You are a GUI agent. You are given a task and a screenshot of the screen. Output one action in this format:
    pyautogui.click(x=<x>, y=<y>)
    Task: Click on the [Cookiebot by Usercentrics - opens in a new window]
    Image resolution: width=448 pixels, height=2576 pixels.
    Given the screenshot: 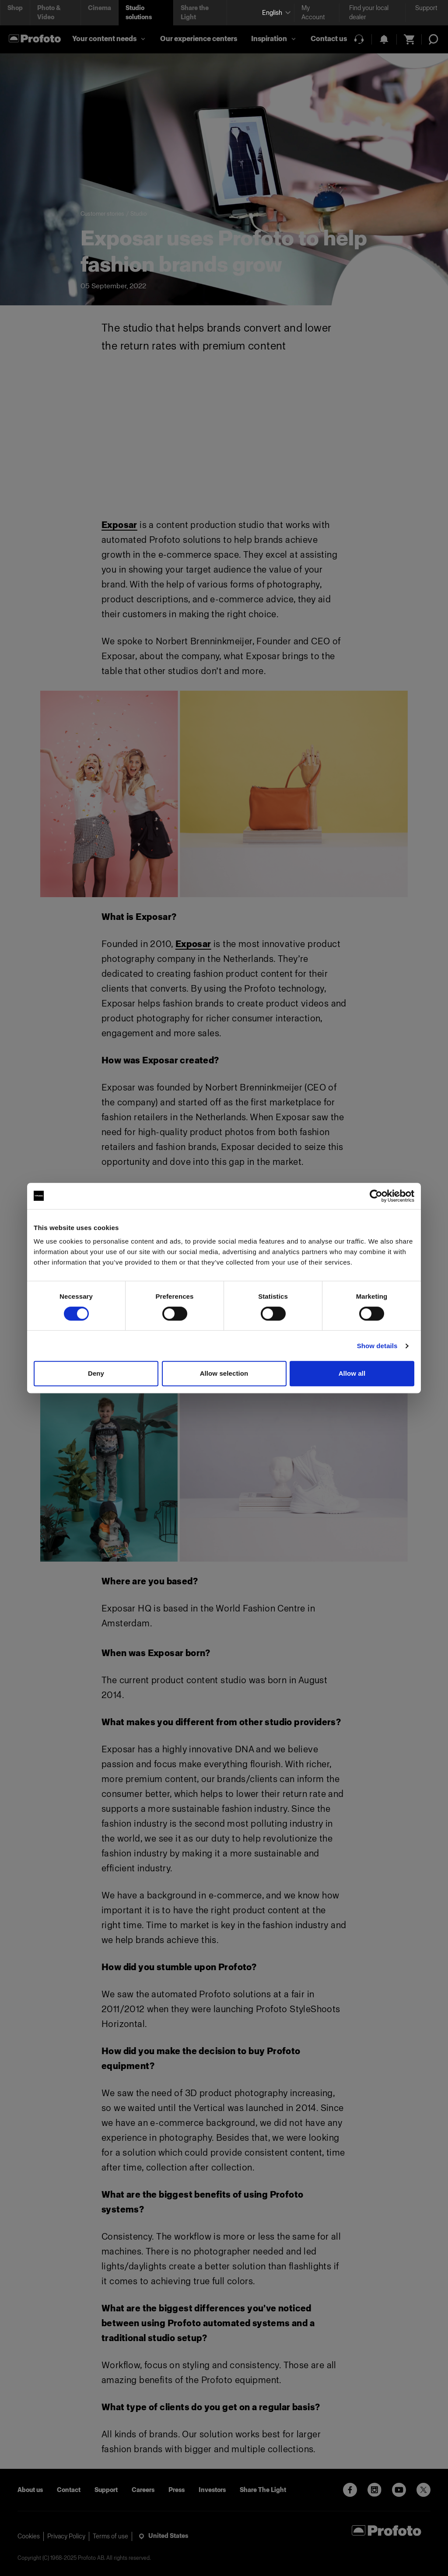 What is the action you would take?
    pyautogui.click(x=376, y=1195)
    